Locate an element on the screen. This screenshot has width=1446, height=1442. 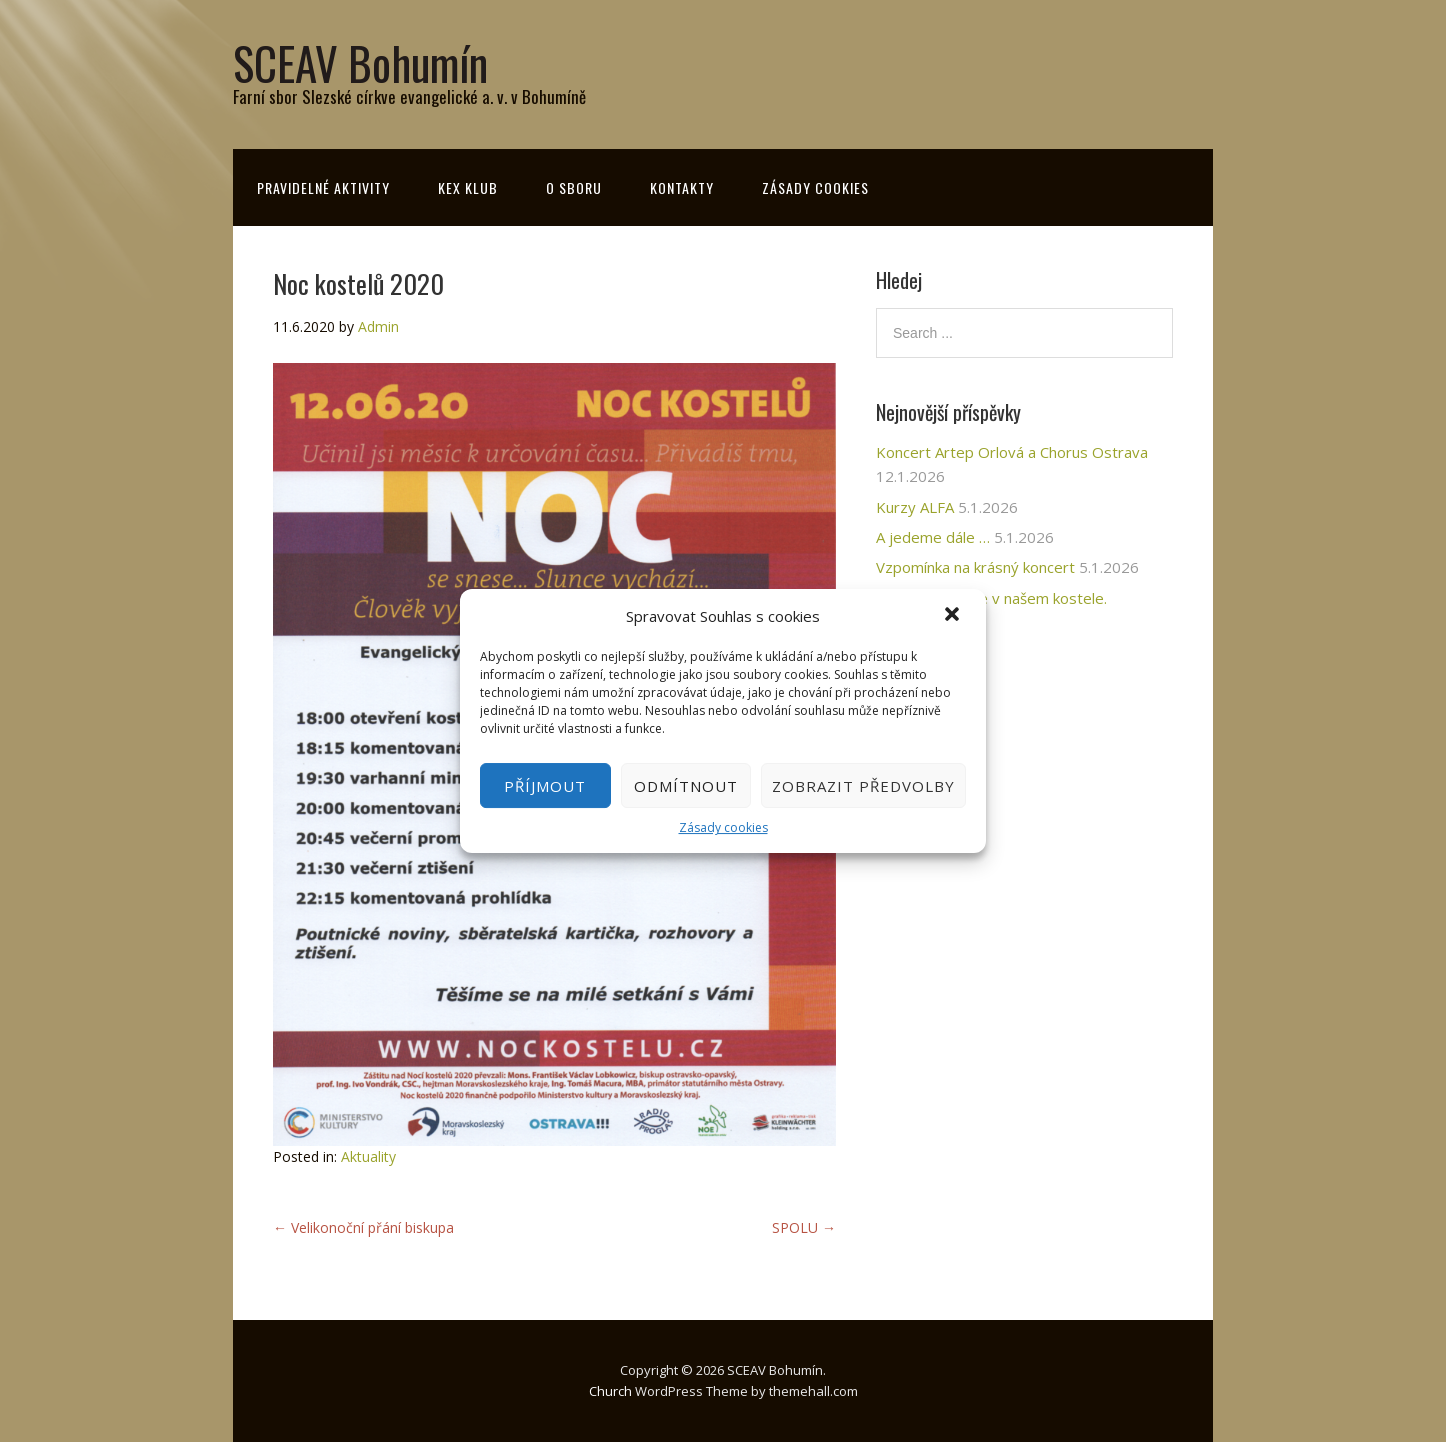
Kontakty is located at coordinates (682, 187).